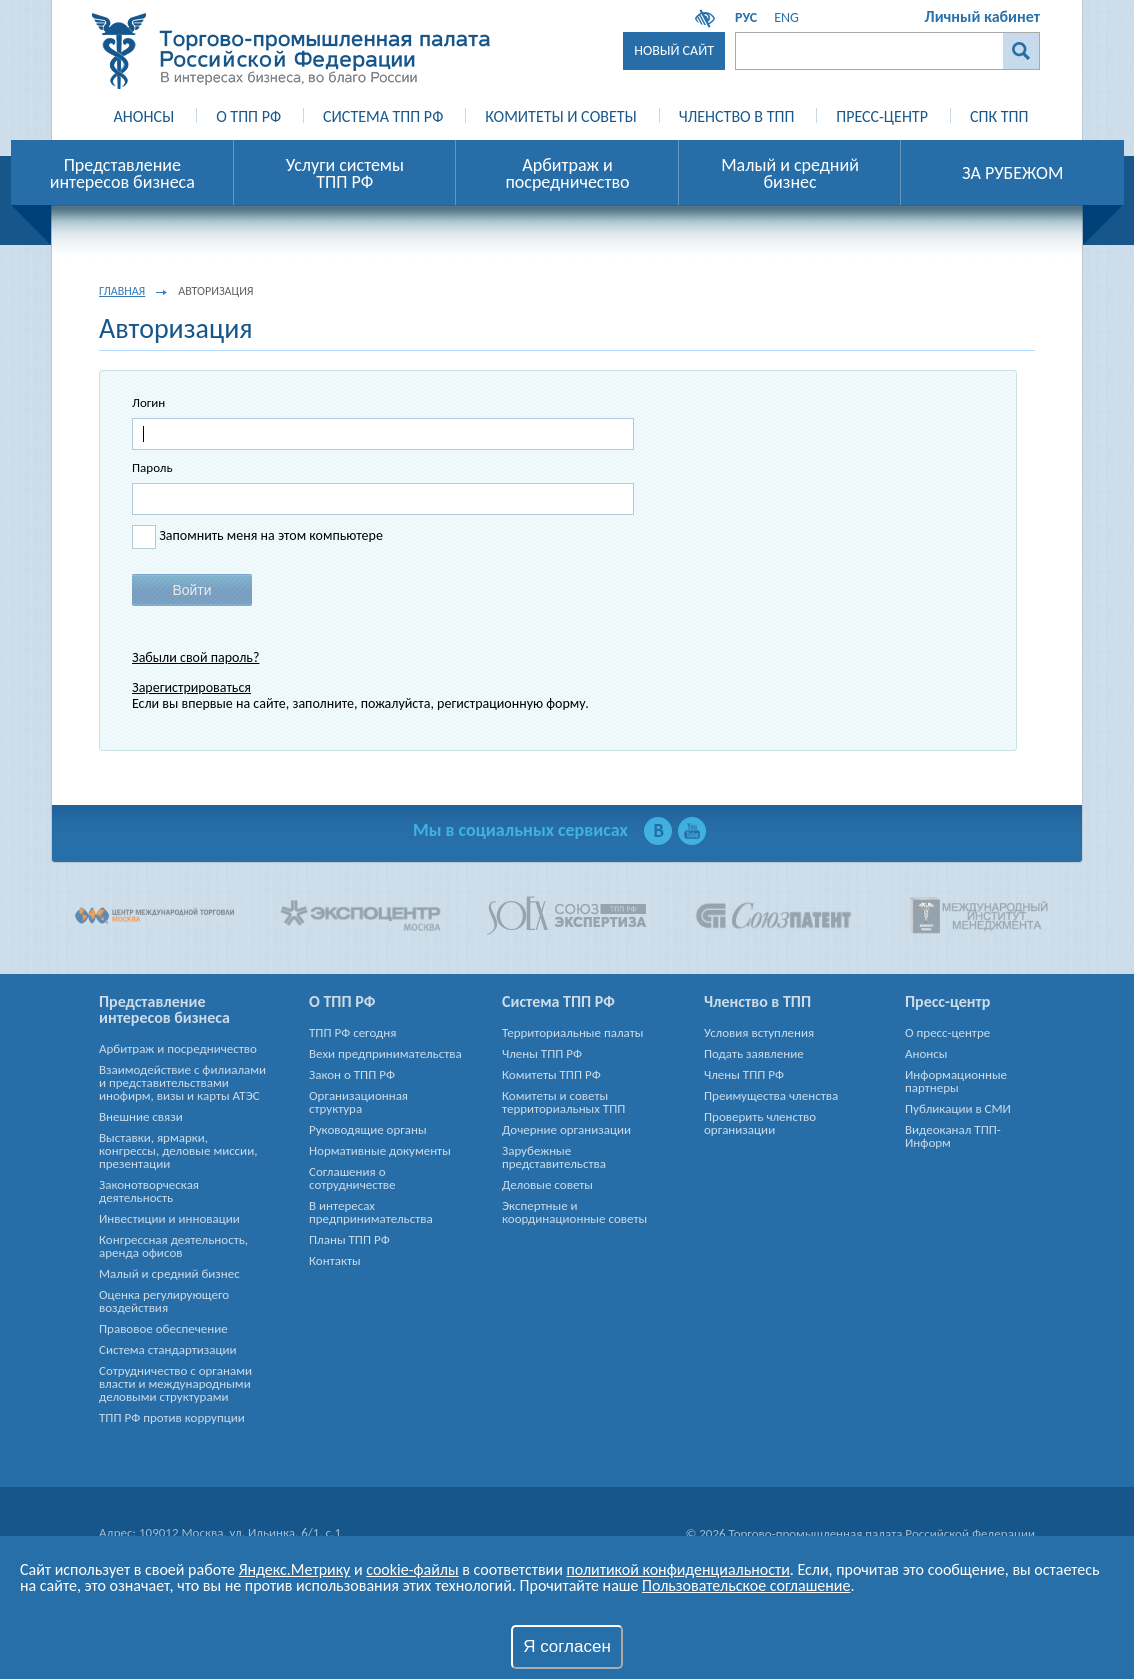  I want to click on В интересах предпринимательства, so click(371, 1212).